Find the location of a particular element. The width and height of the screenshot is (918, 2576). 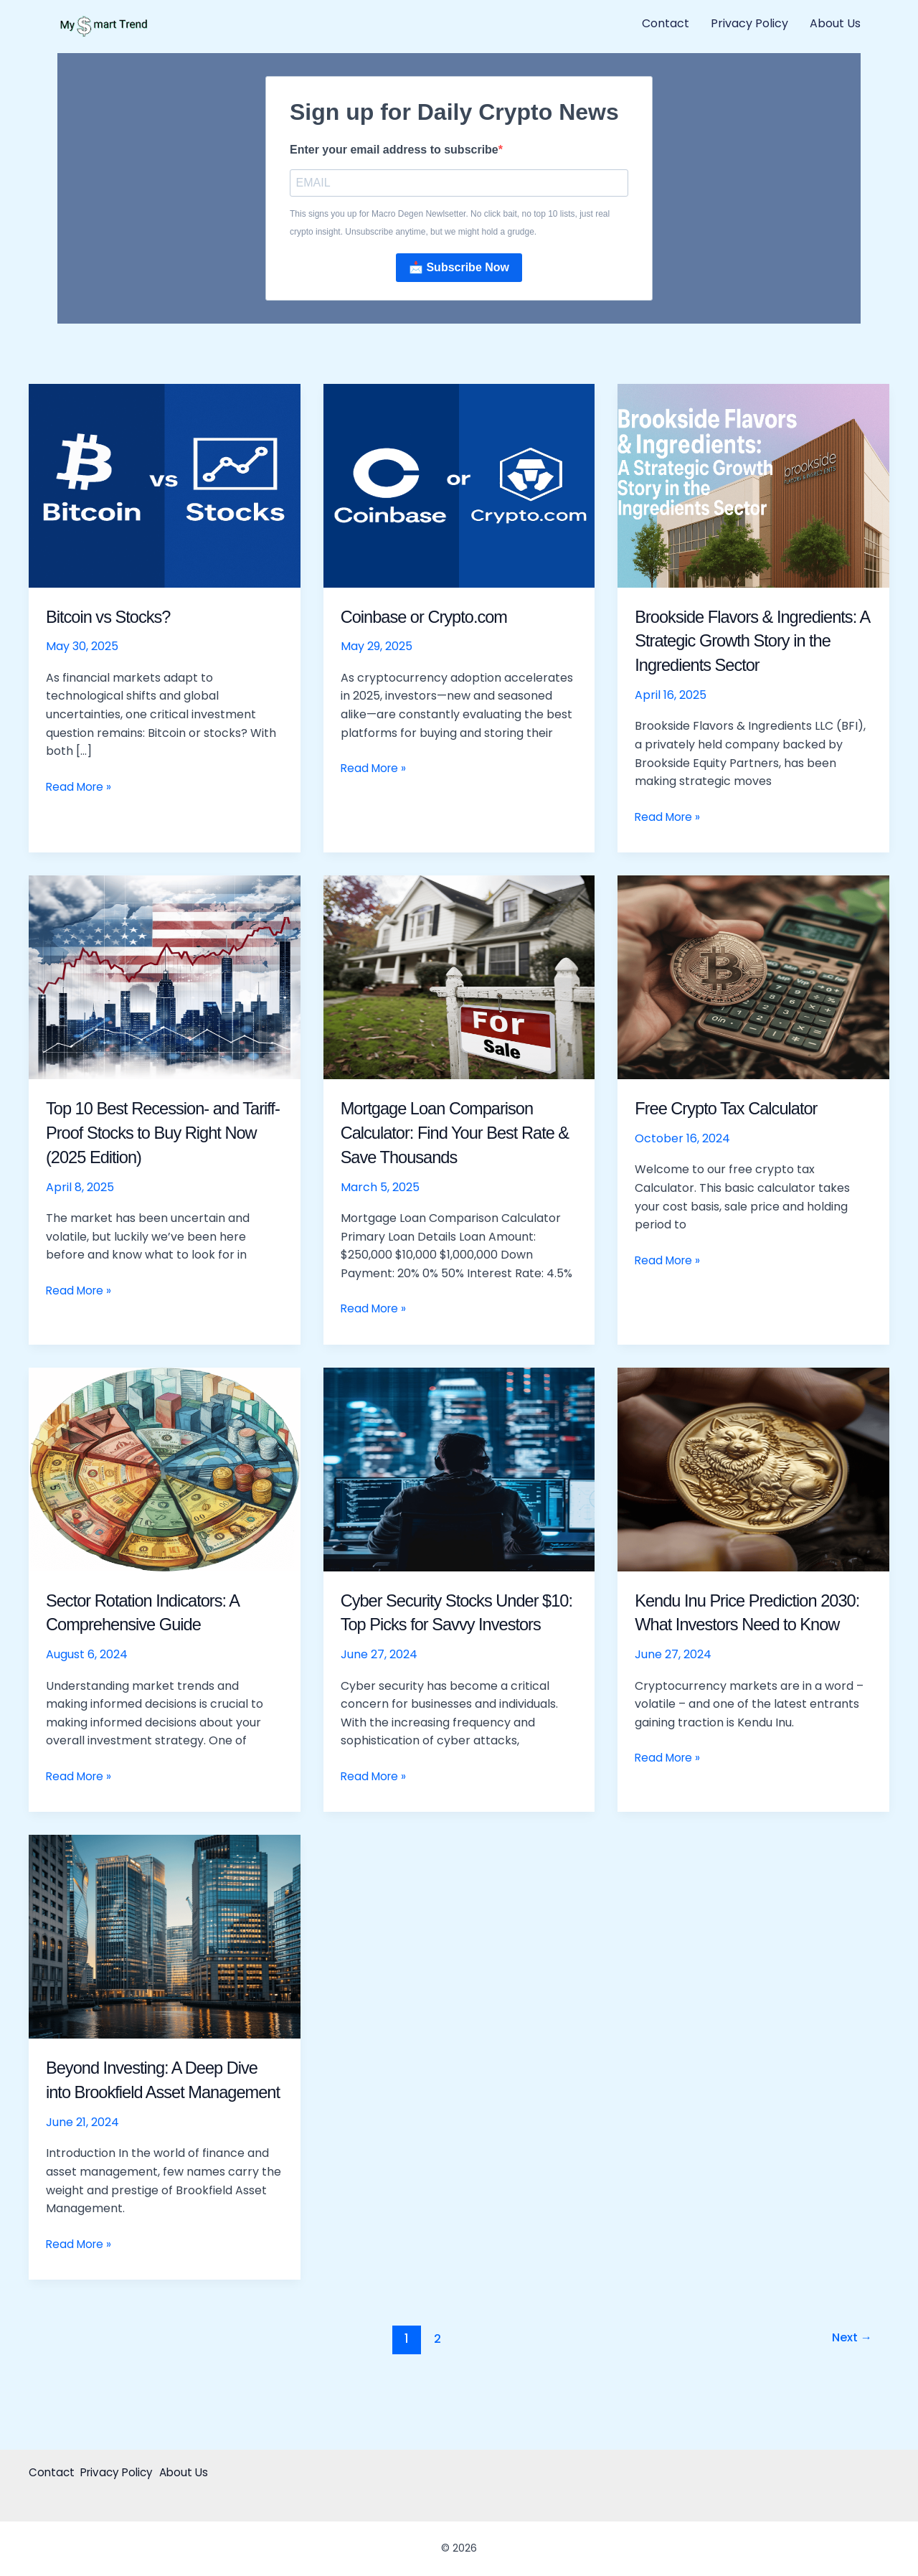

[Read: Cyber Security Stocks Under $10: Top Picks for Savvy Investors] is located at coordinates (459, 1470).